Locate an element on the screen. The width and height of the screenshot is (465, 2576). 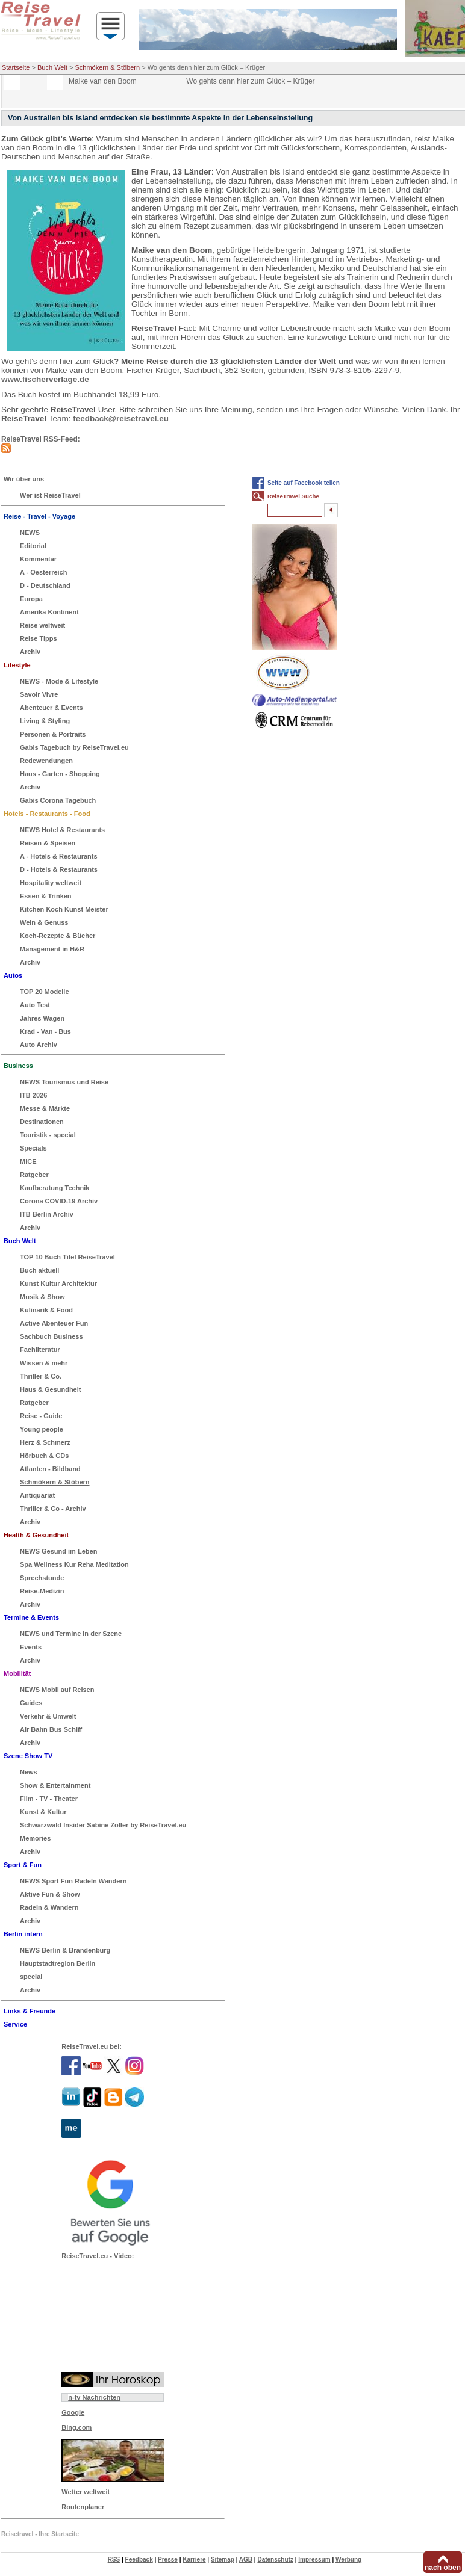
Bing.com is located at coordinates (76, 2427).